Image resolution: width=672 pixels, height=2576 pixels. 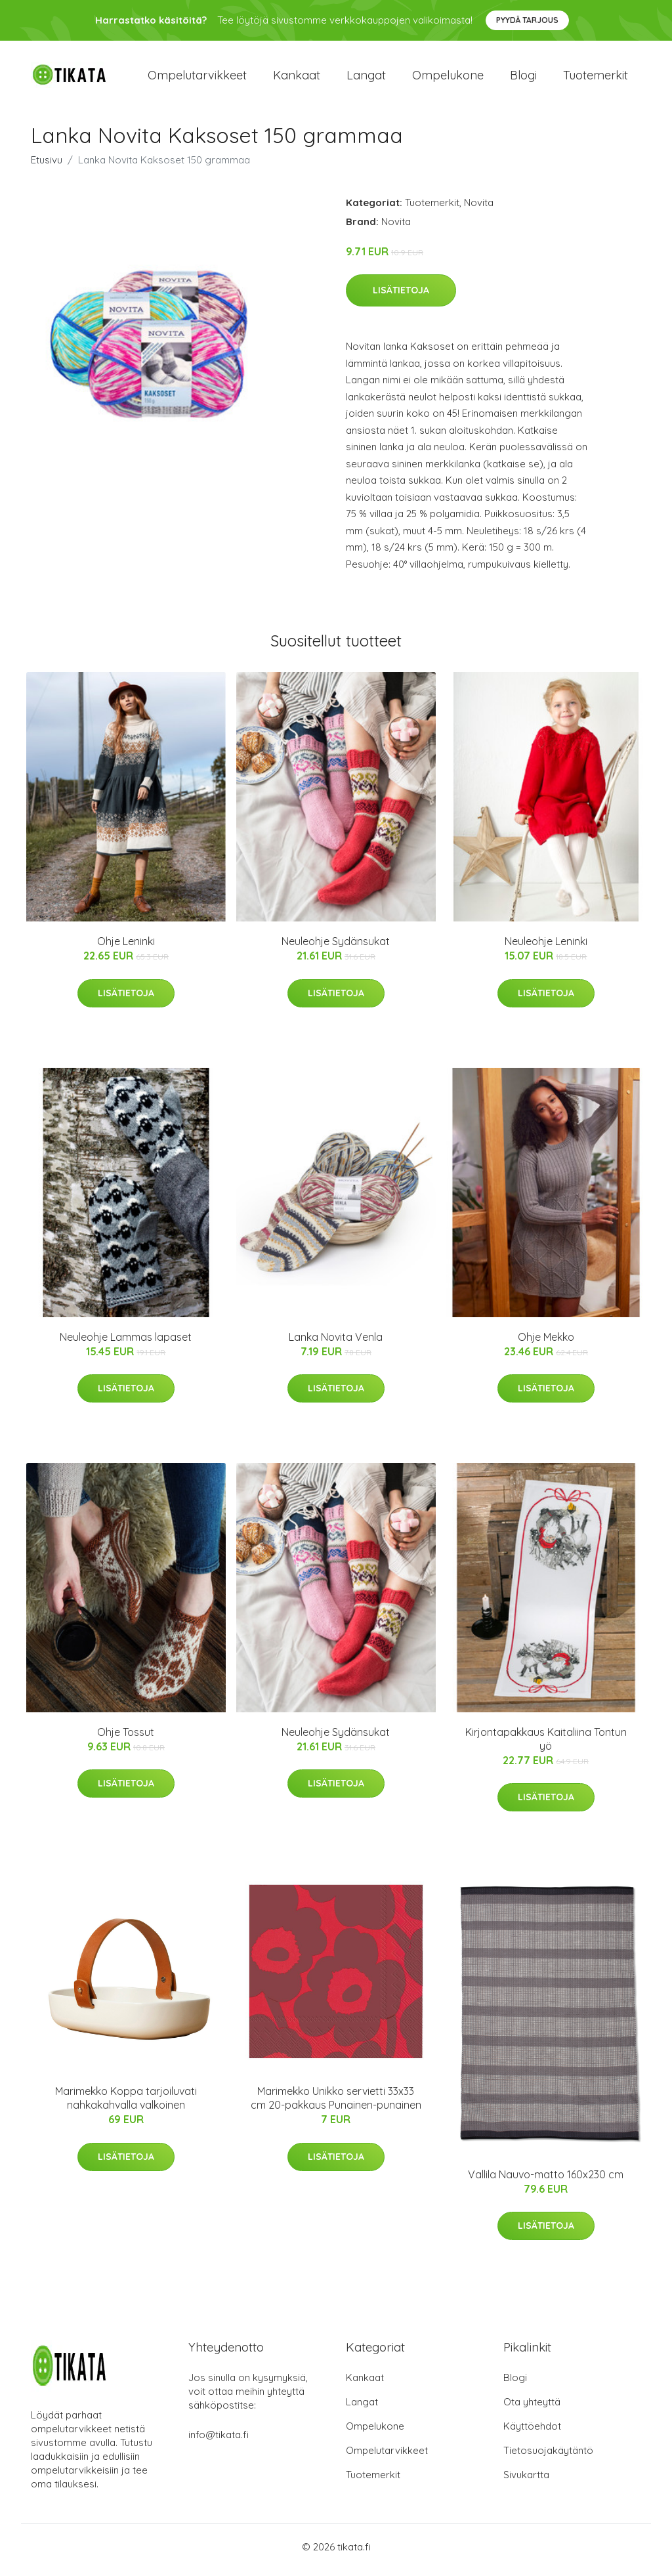 I want to click on Ompelutarvikkeet, so click(x=197, y=78).